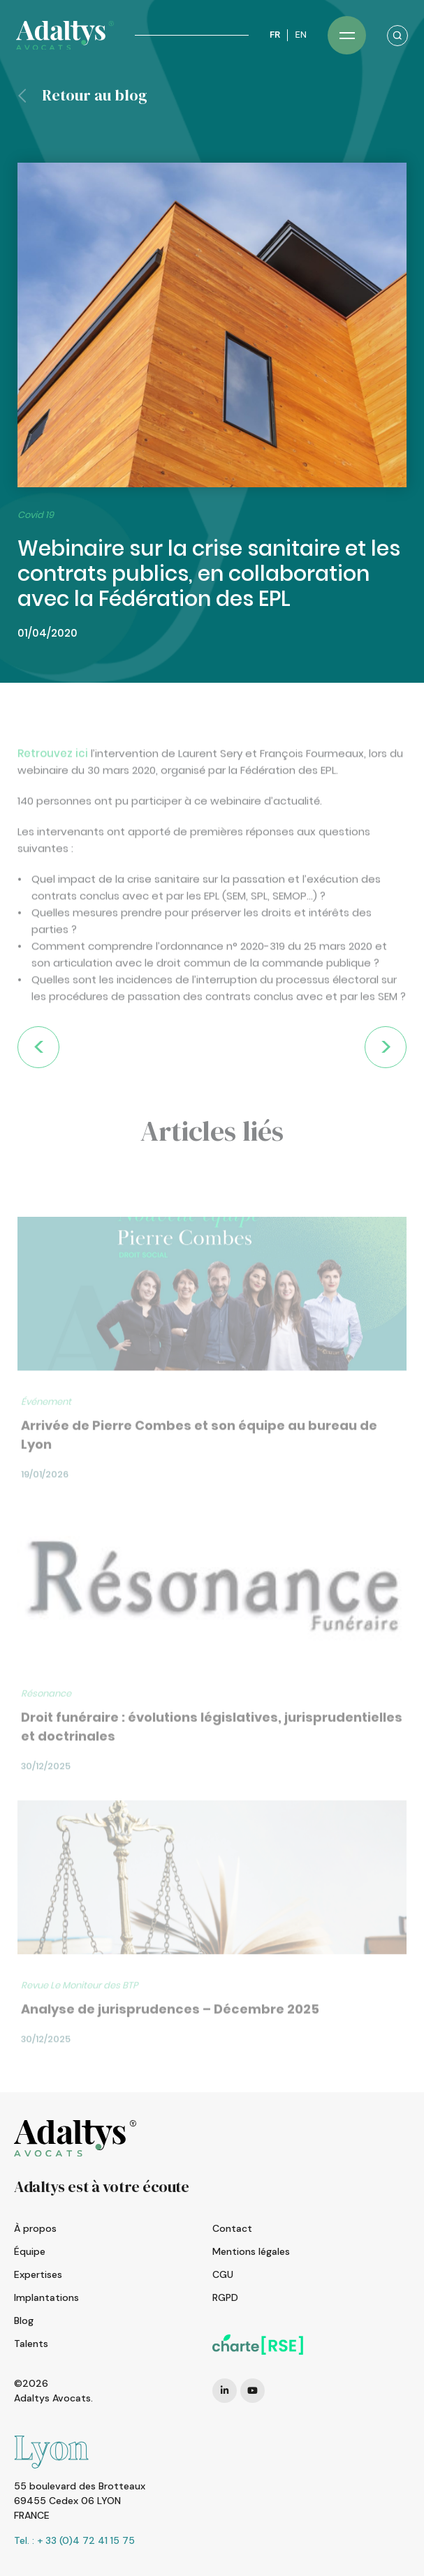  I want to click on Équipe, so click(29, 2251).